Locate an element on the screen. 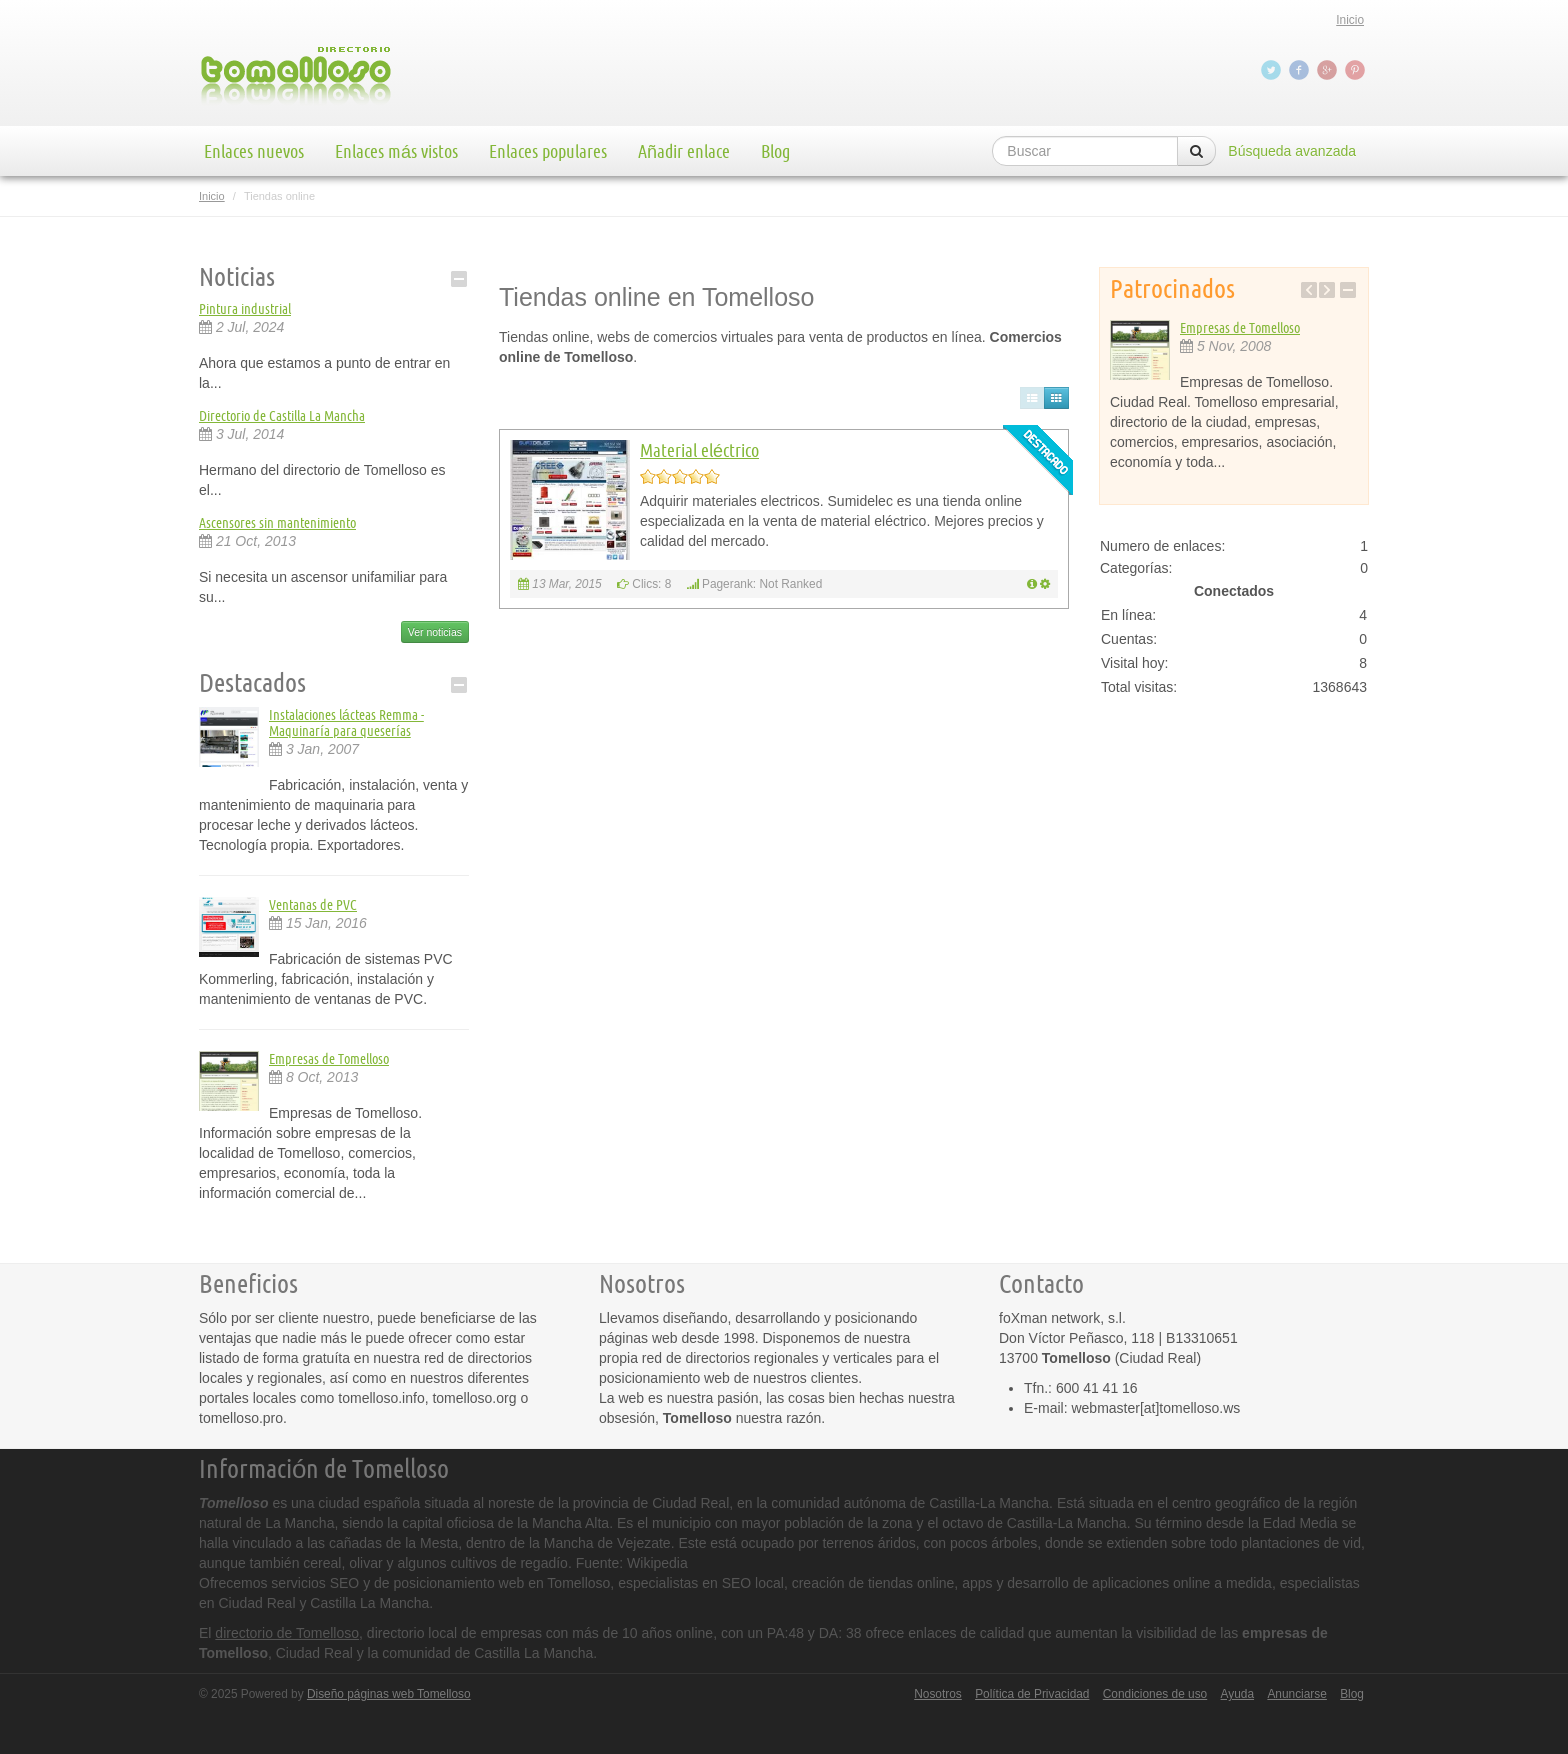 This screenshot has width=1568, height=1754. Material eléctrico is located at coordinates (699, 450).